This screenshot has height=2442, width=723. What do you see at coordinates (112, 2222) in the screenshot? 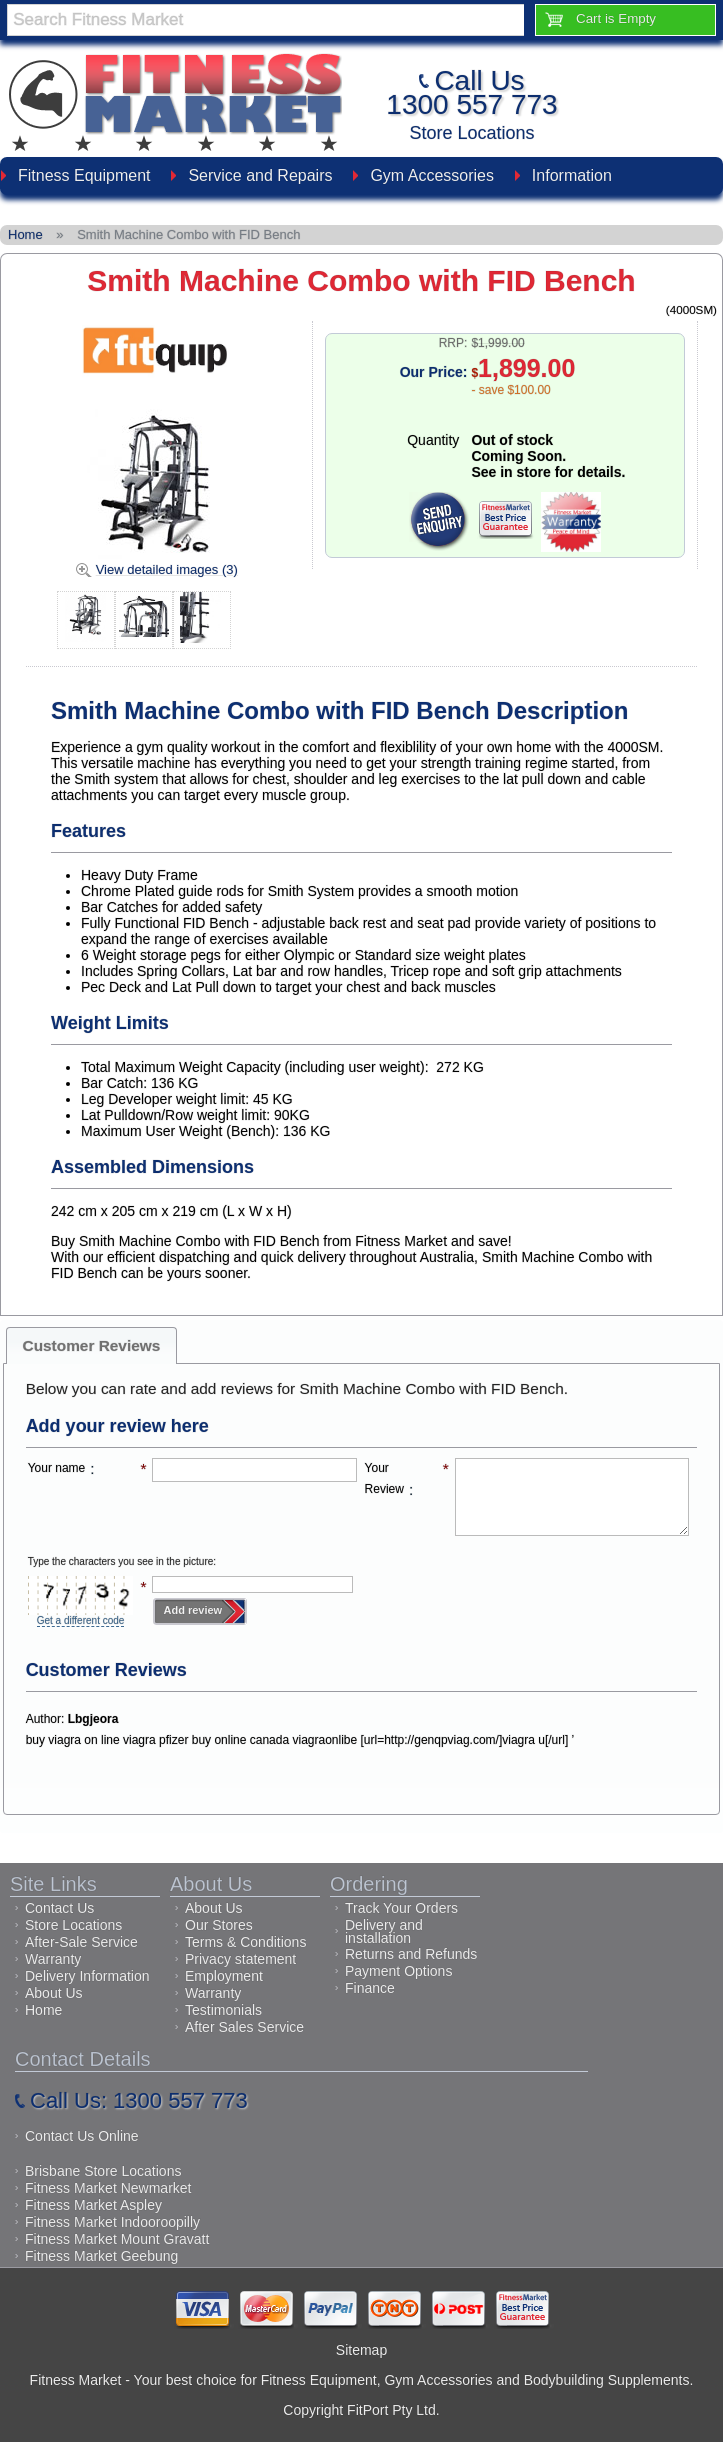
I see `Fitness Market Indooroopilly` at bounding box center [112, 2222].